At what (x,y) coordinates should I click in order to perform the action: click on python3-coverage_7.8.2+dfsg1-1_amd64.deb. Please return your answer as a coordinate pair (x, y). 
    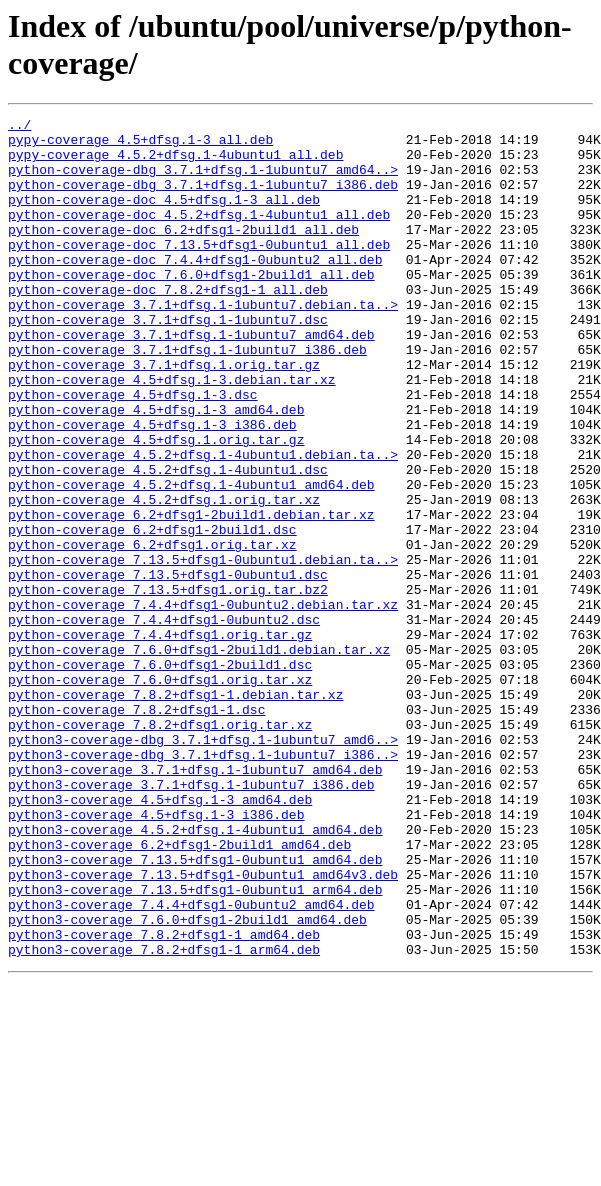
    Looking at the image, I should click on (164, 1099).